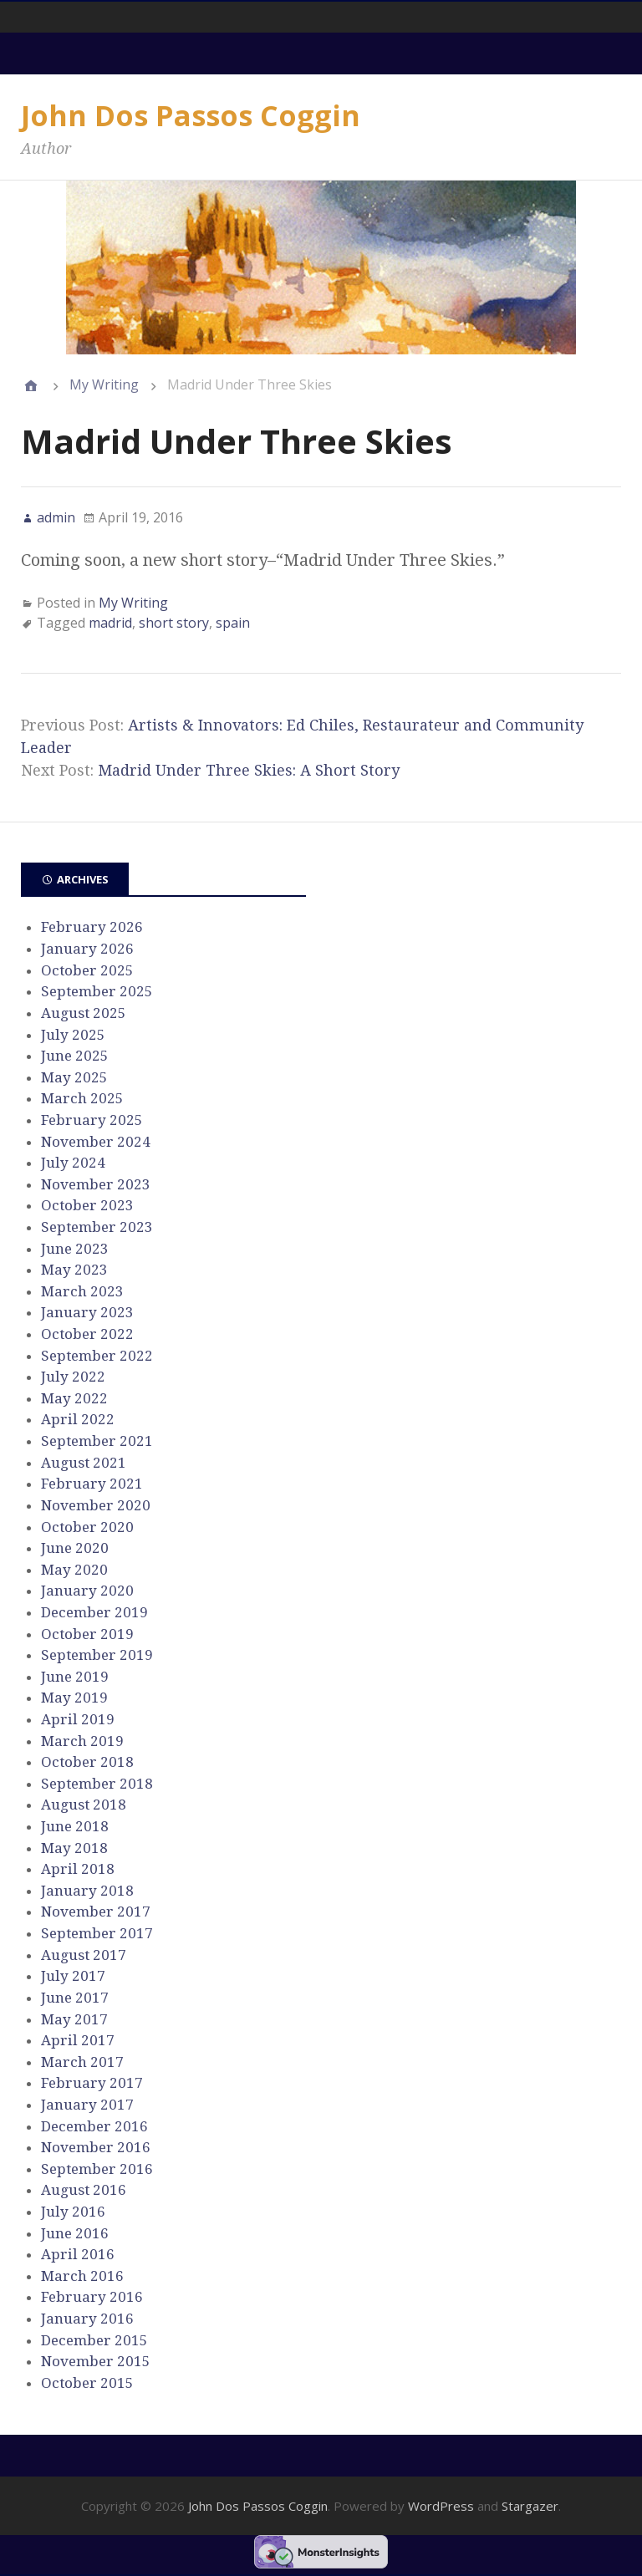 The image size is (642, 2576). Describe the element at coordinates (83, 1955) in the screenshot. I see `August 2017` at that location.